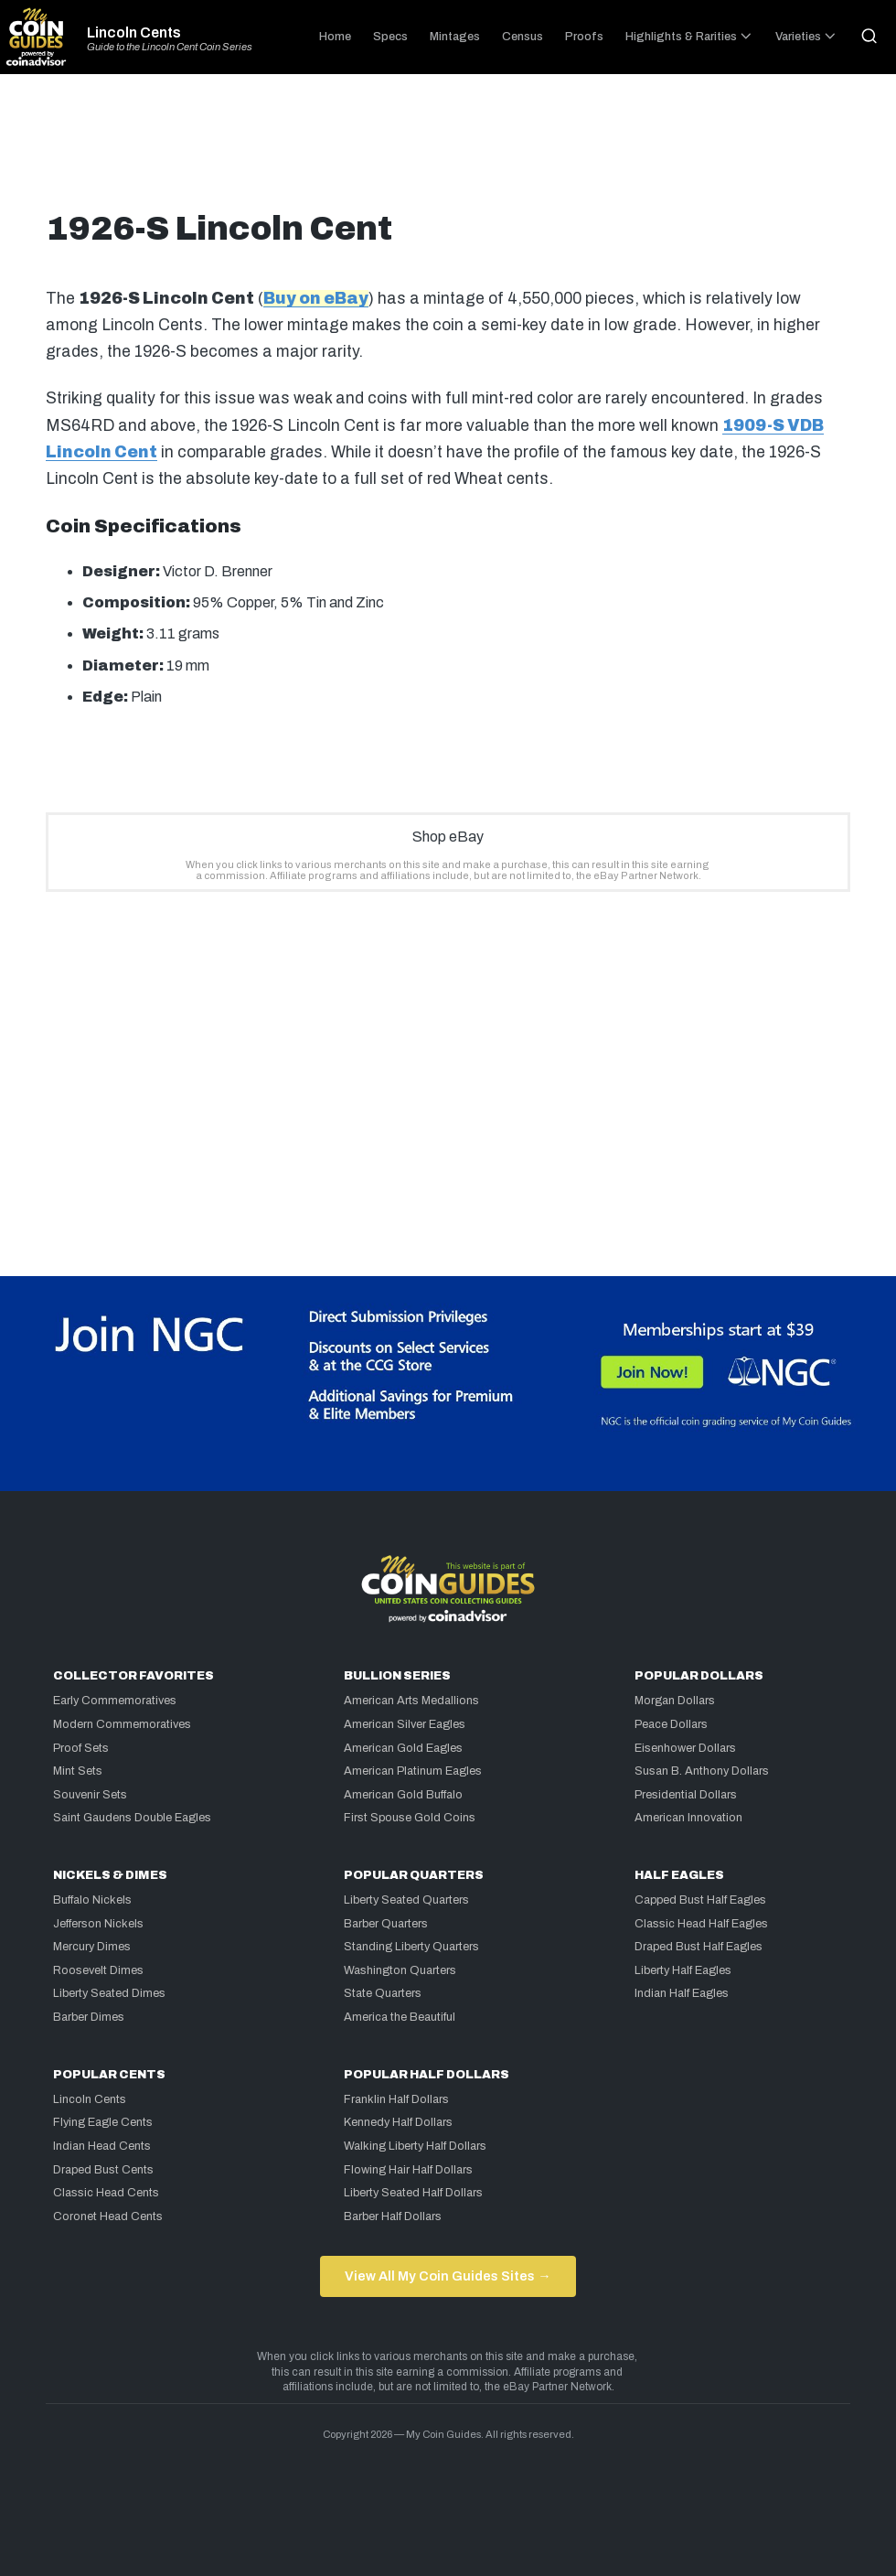 This screenshot has width=896, height=2576. Describe the element at coordinates (403, 1794) in the screenshot. I see `American Gold Buffalo` at that location.